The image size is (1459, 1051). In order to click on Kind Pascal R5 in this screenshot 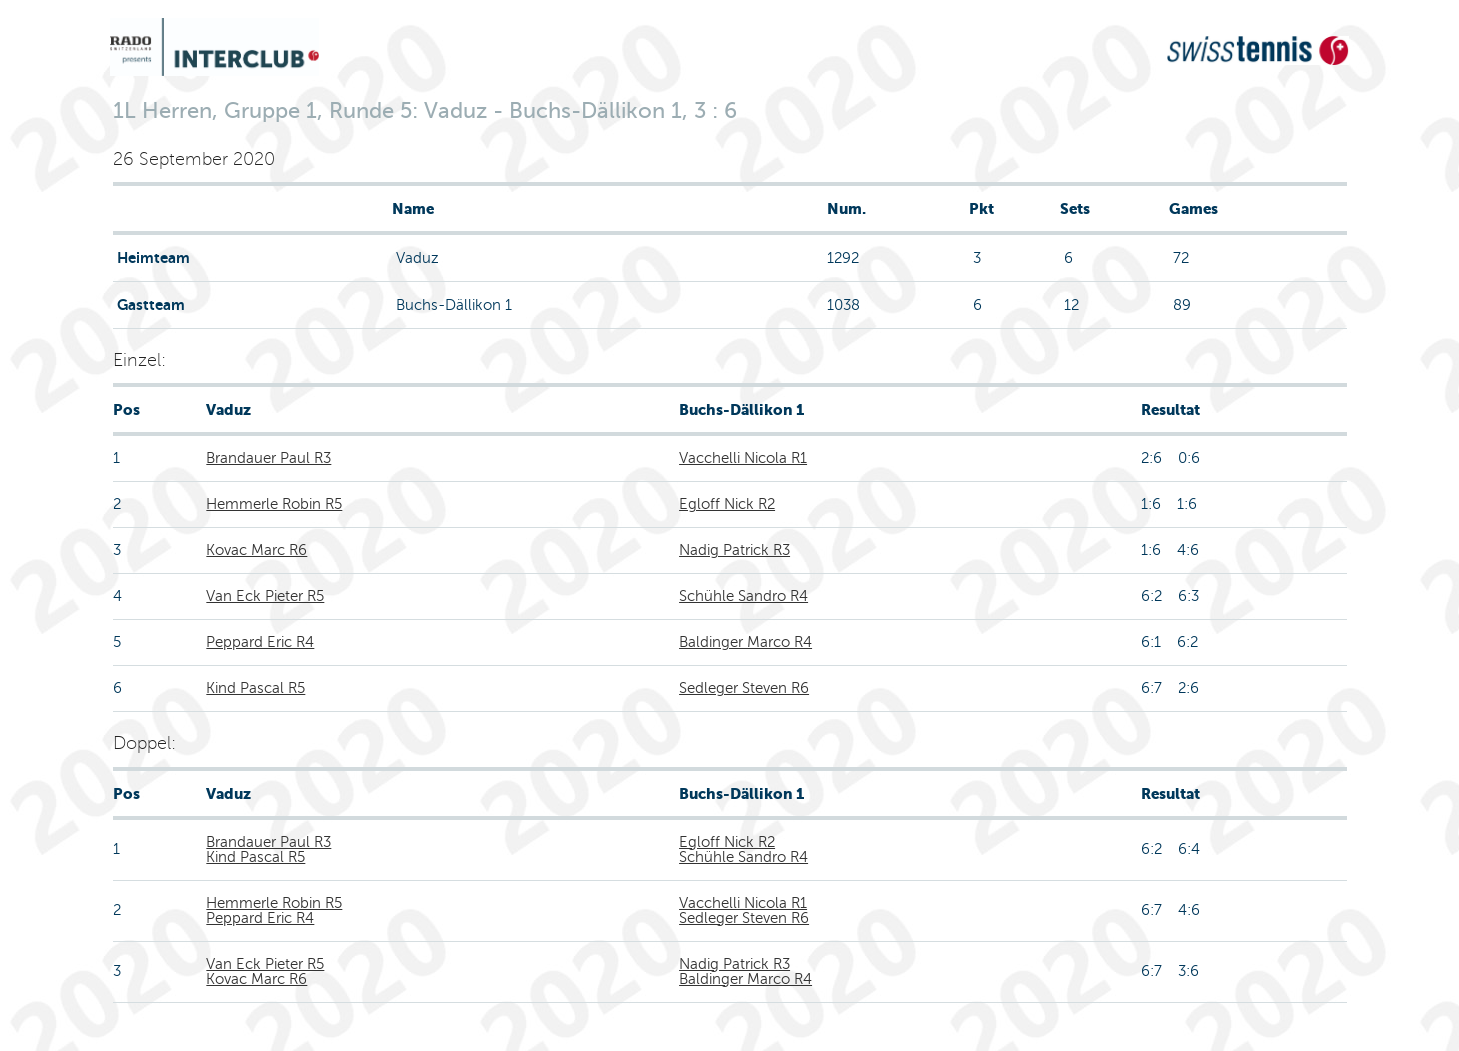, I will do `click(255, 688)`.